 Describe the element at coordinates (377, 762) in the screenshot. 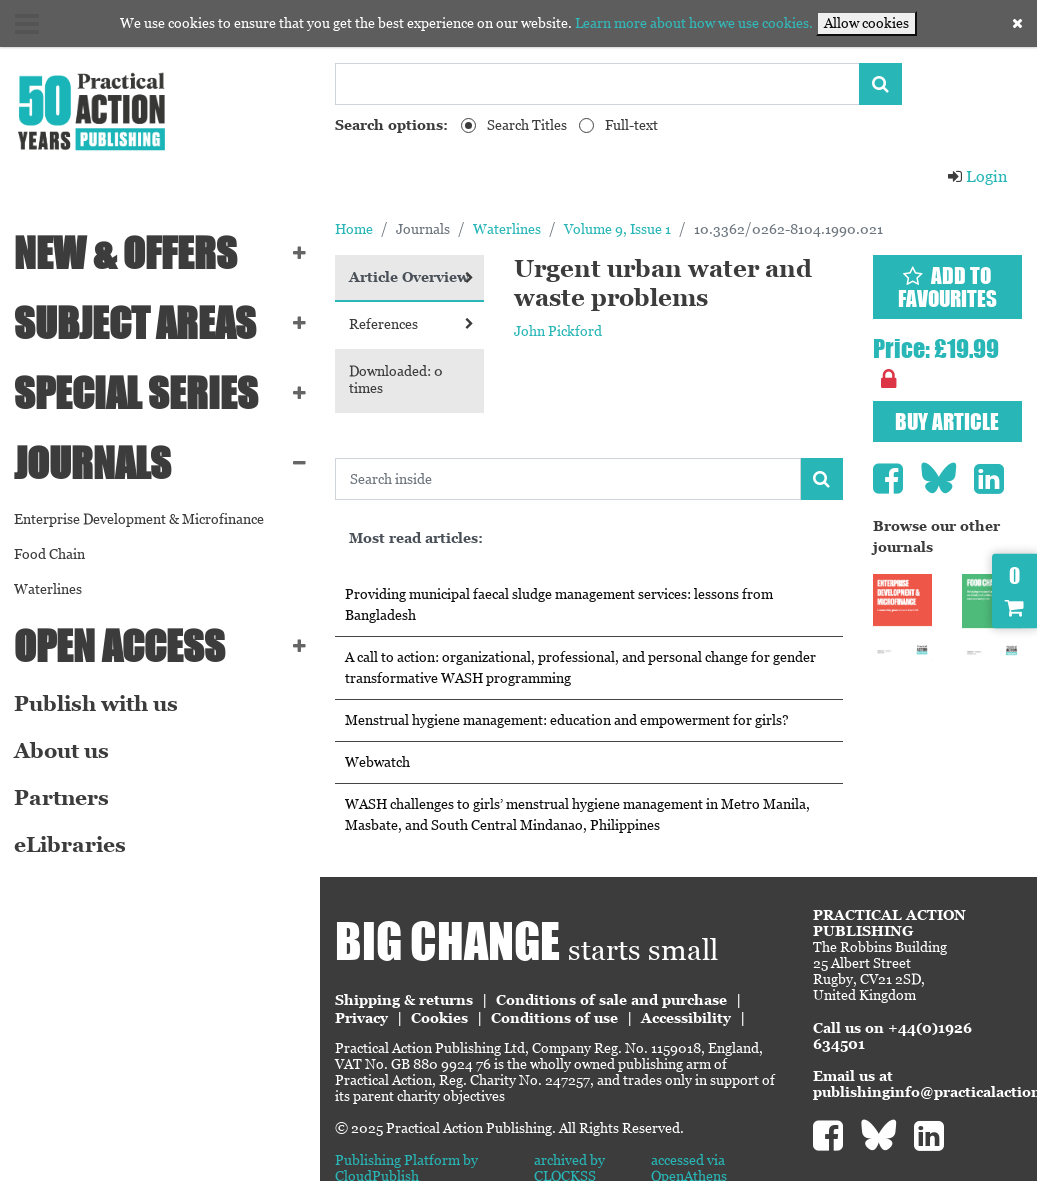

I see `Webwatch` at that location.